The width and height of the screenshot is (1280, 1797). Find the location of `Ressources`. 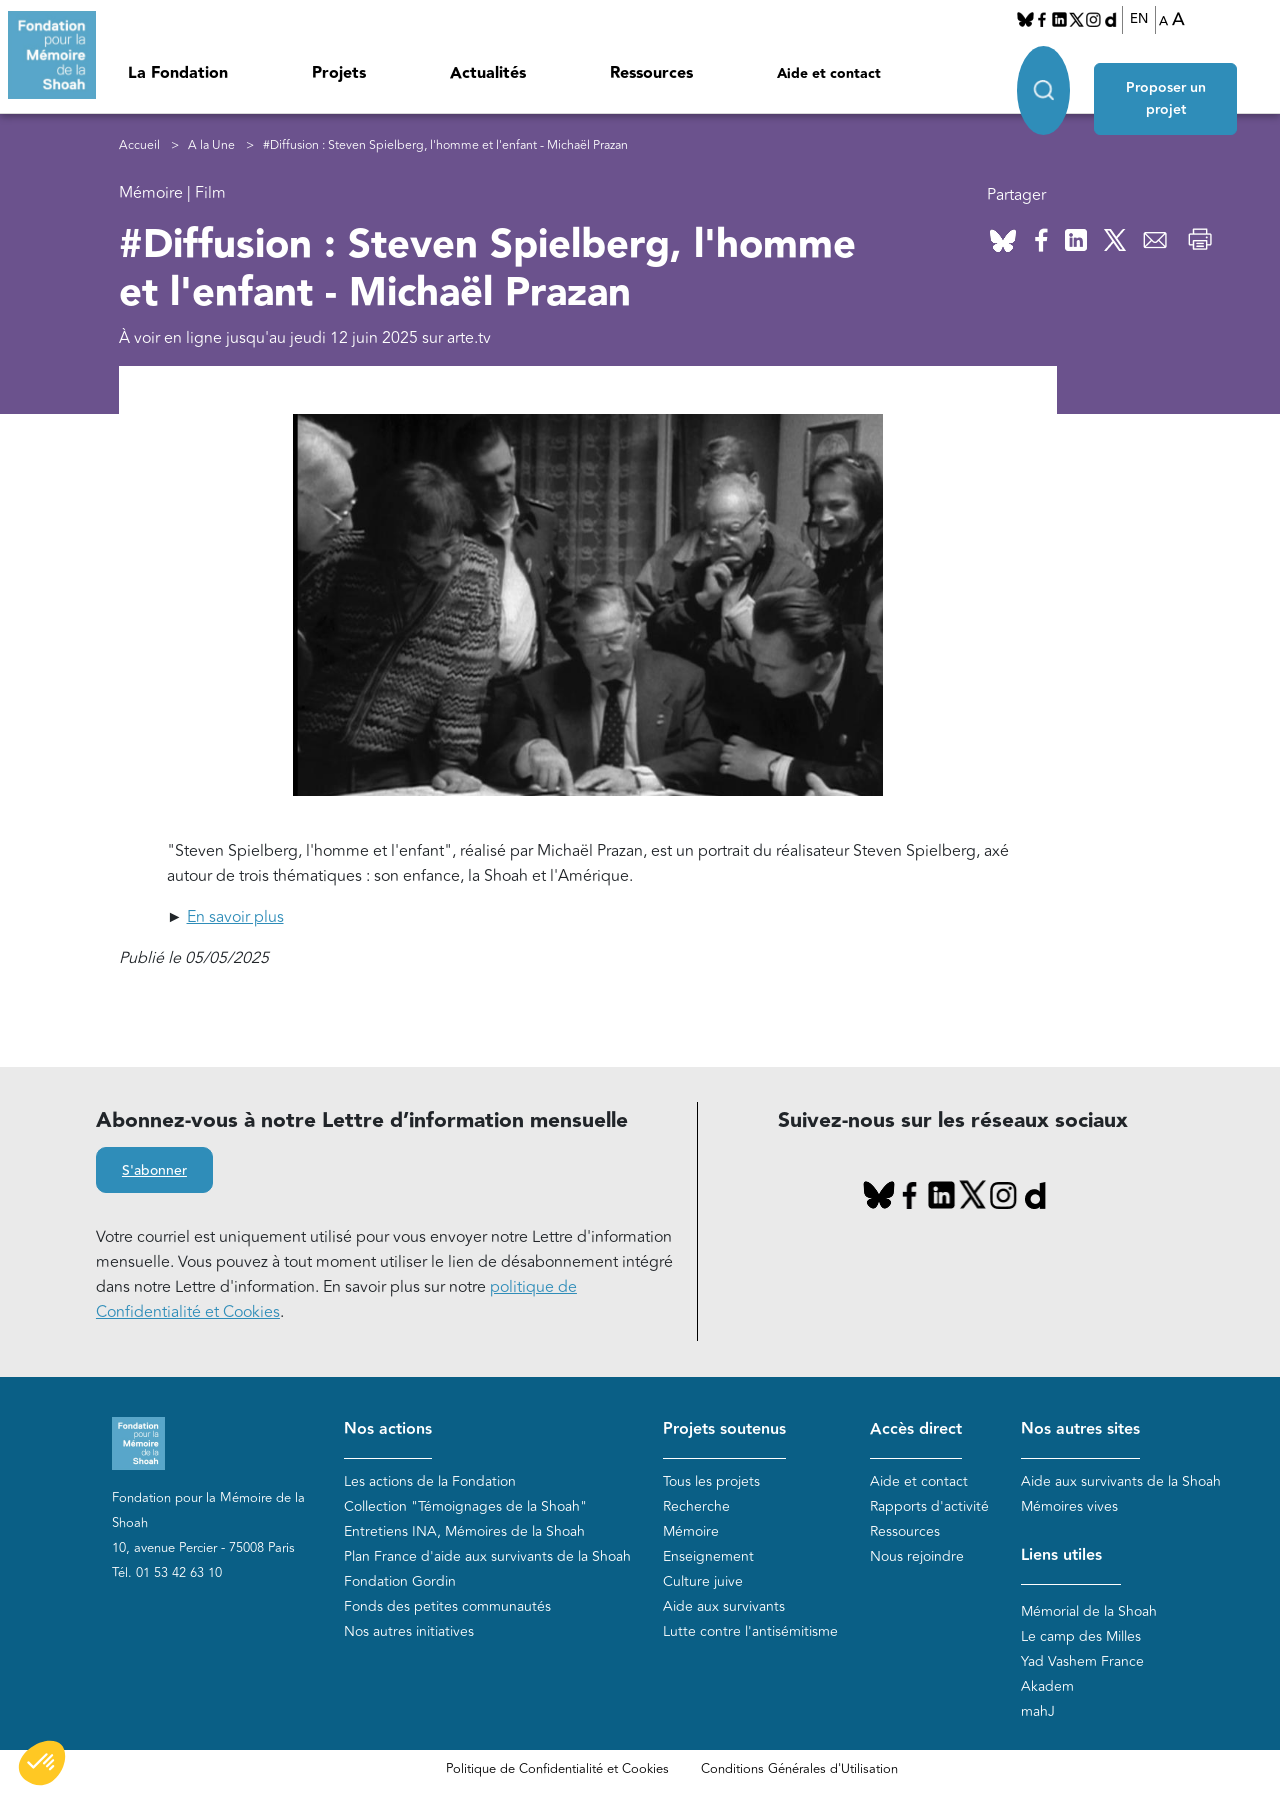

Ressources is located at coordinates (651, 73).